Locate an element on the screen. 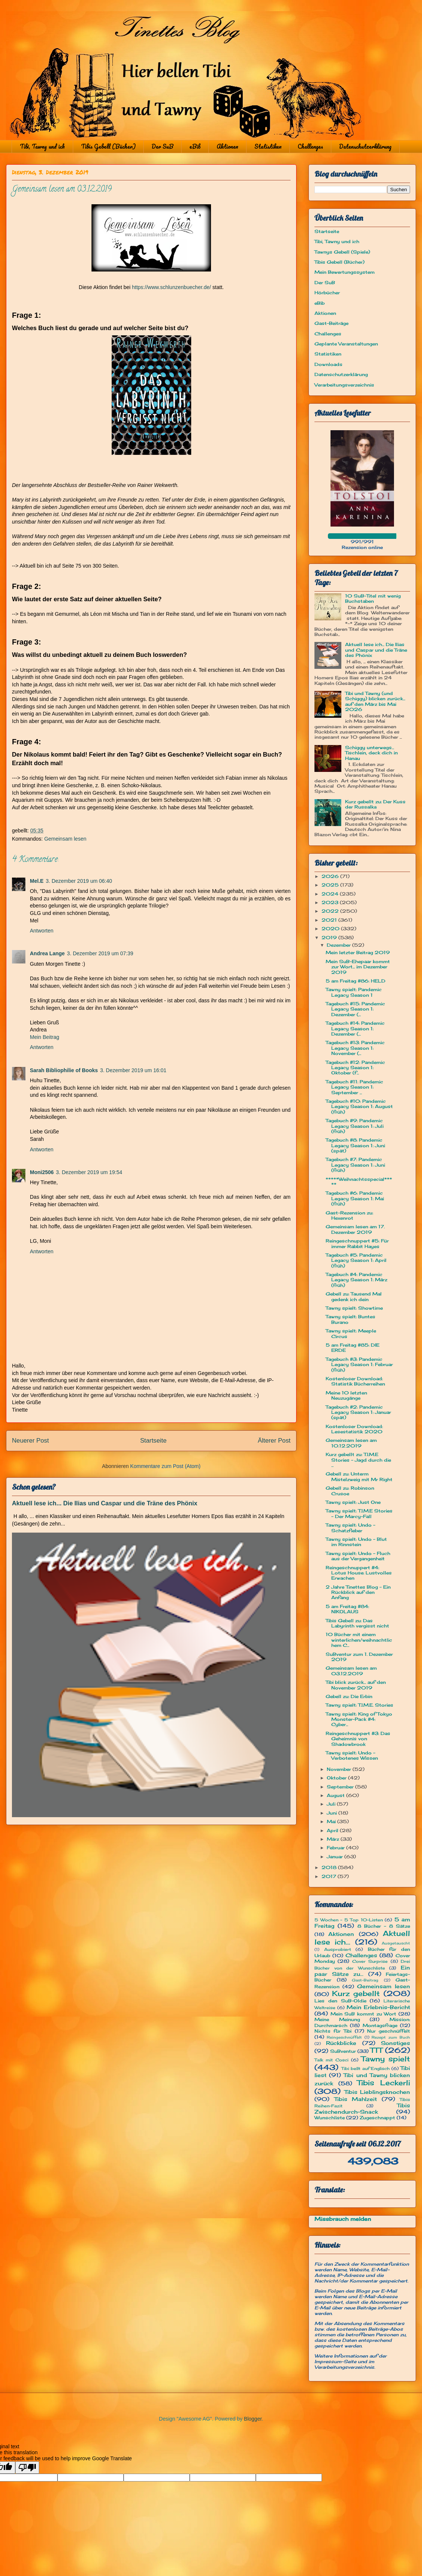  Tibi blick zurück... auf den November 2019 is located at coordinates (356, 1684).